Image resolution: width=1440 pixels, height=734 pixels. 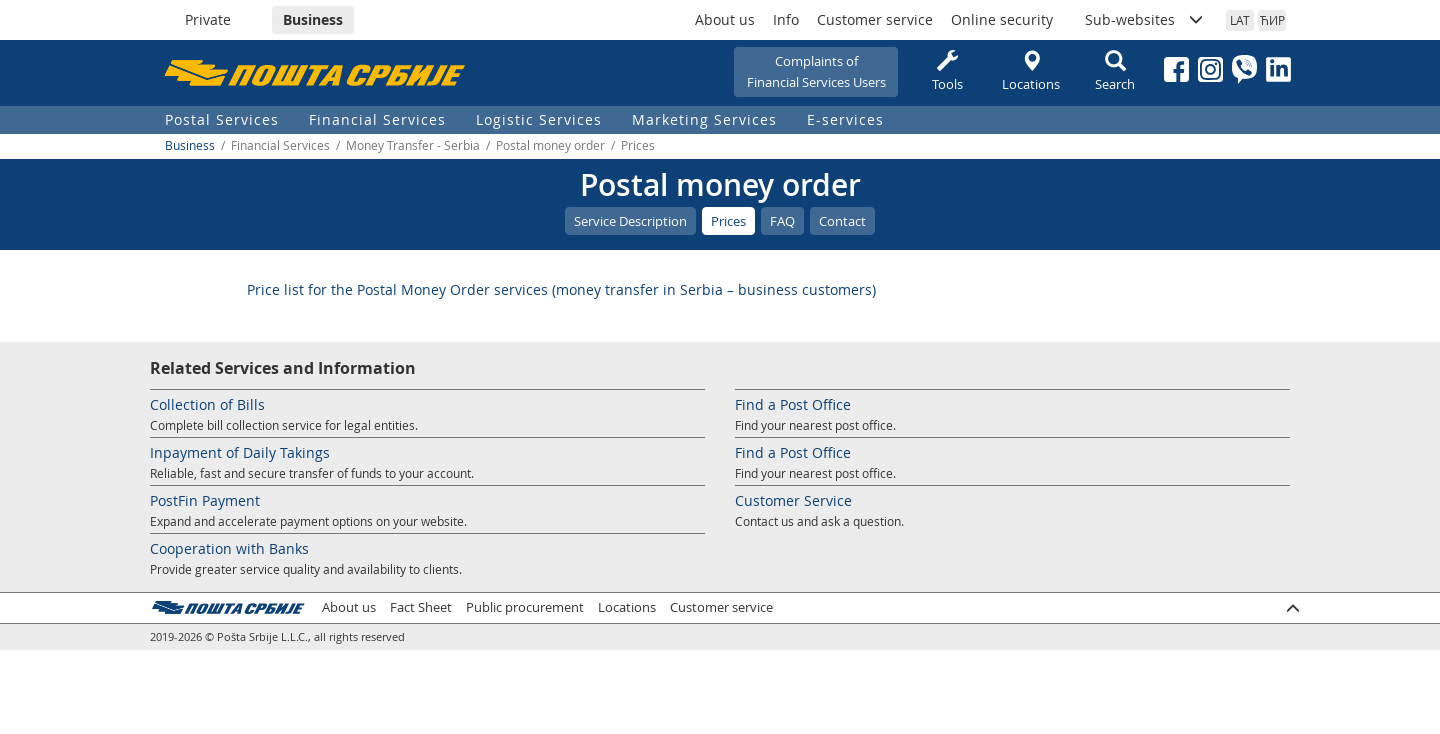 What do you see at coordinates (240, 452) in the screenshot?
I see `Inpayment of Daily Takings` at bounding box center [240, 452].